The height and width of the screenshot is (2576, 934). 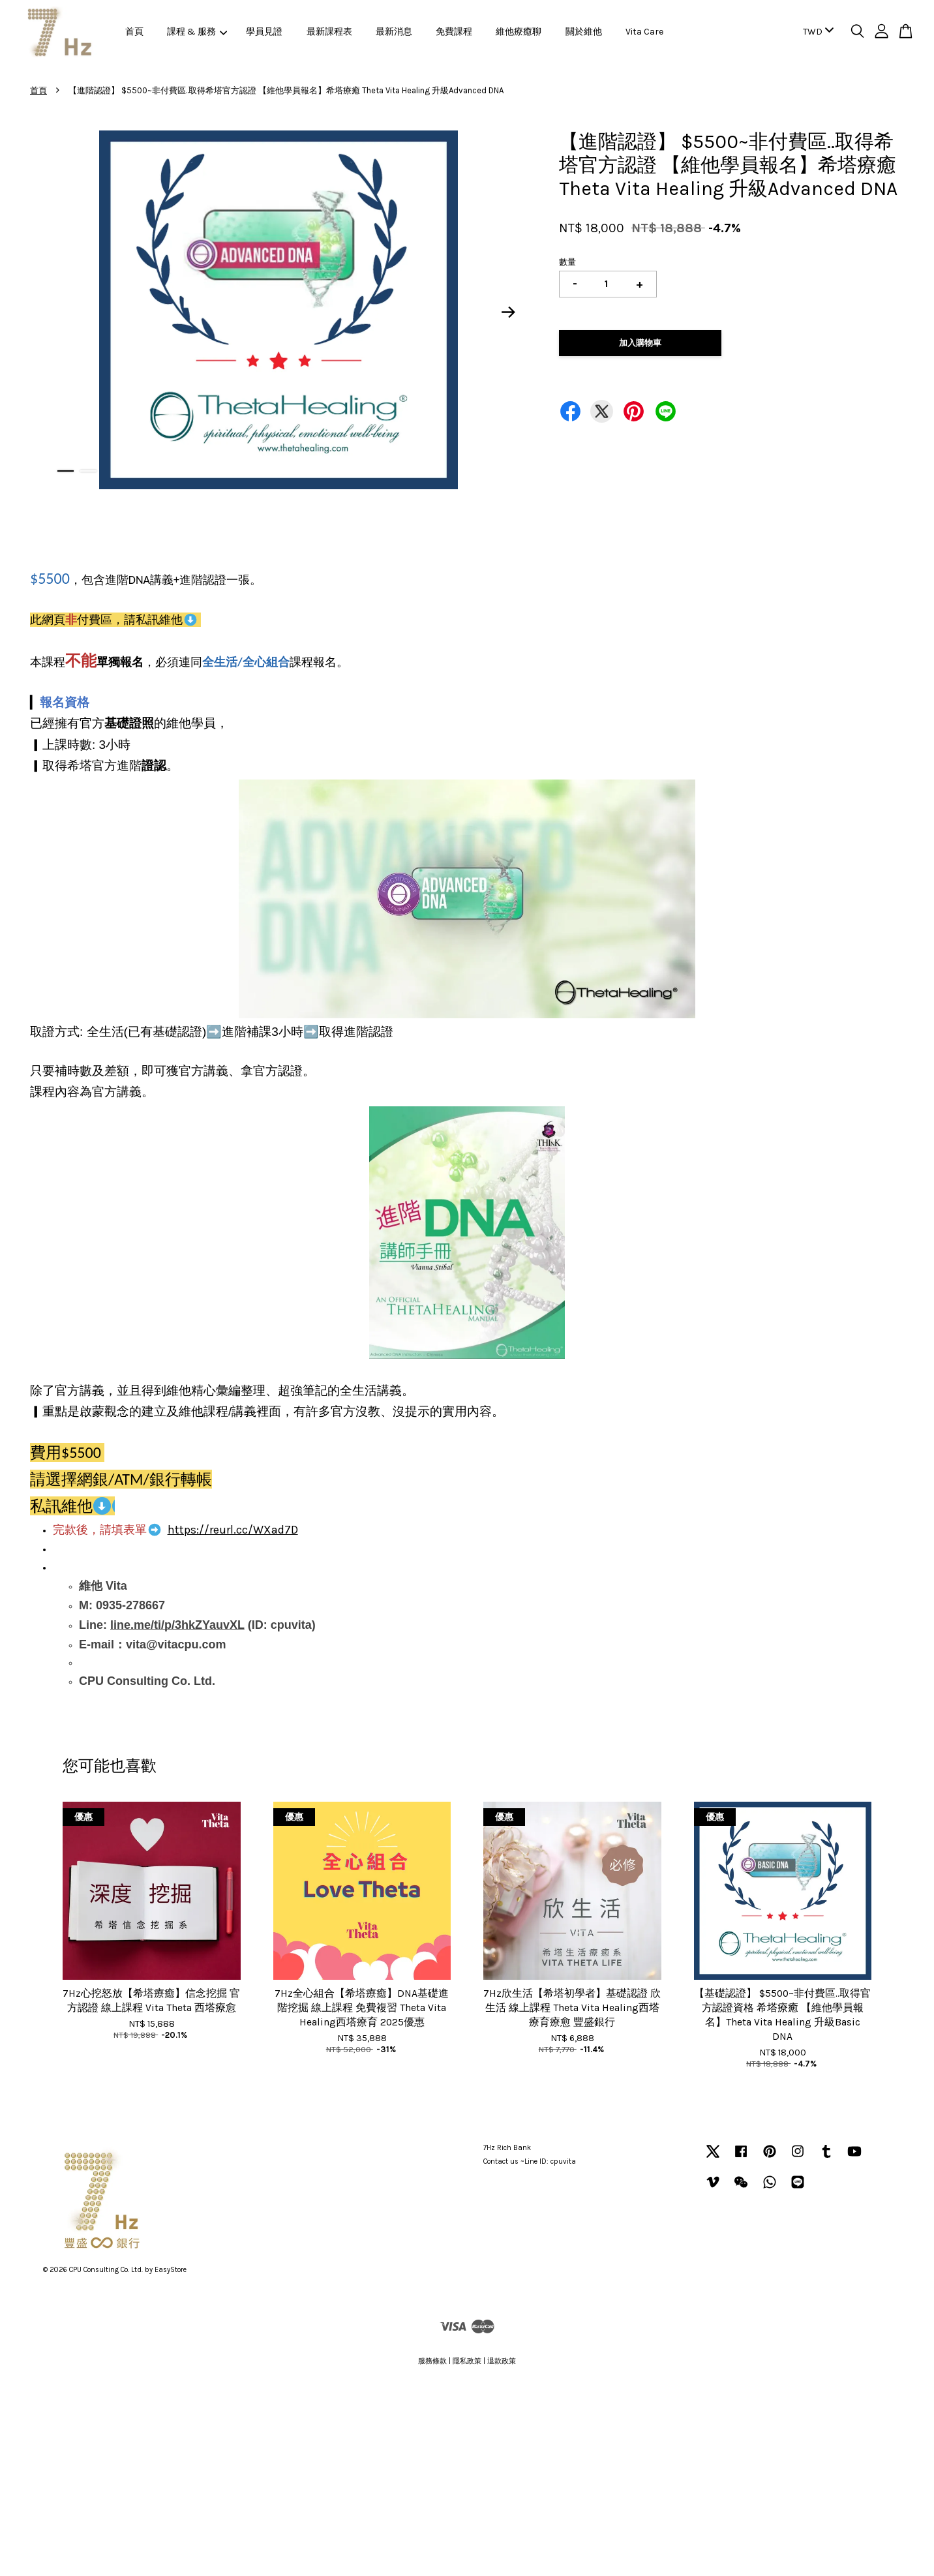 What do you see at coordinates (529, 2161) in the screenshot?
I see `Contact us ~Line ID: cpuvita` at bounding box center [529, 2161].